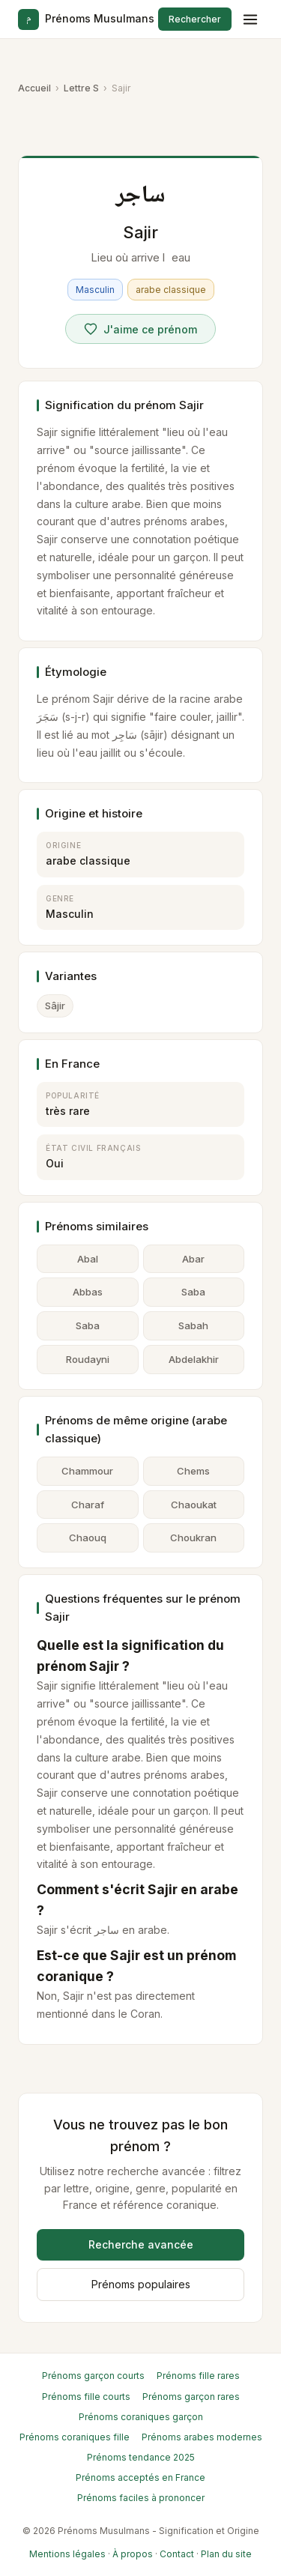 This screenshot has height=2576, width=281. Describe the element at coordinates (193, 1259) in the screenshot. I see `Abar` at that location.